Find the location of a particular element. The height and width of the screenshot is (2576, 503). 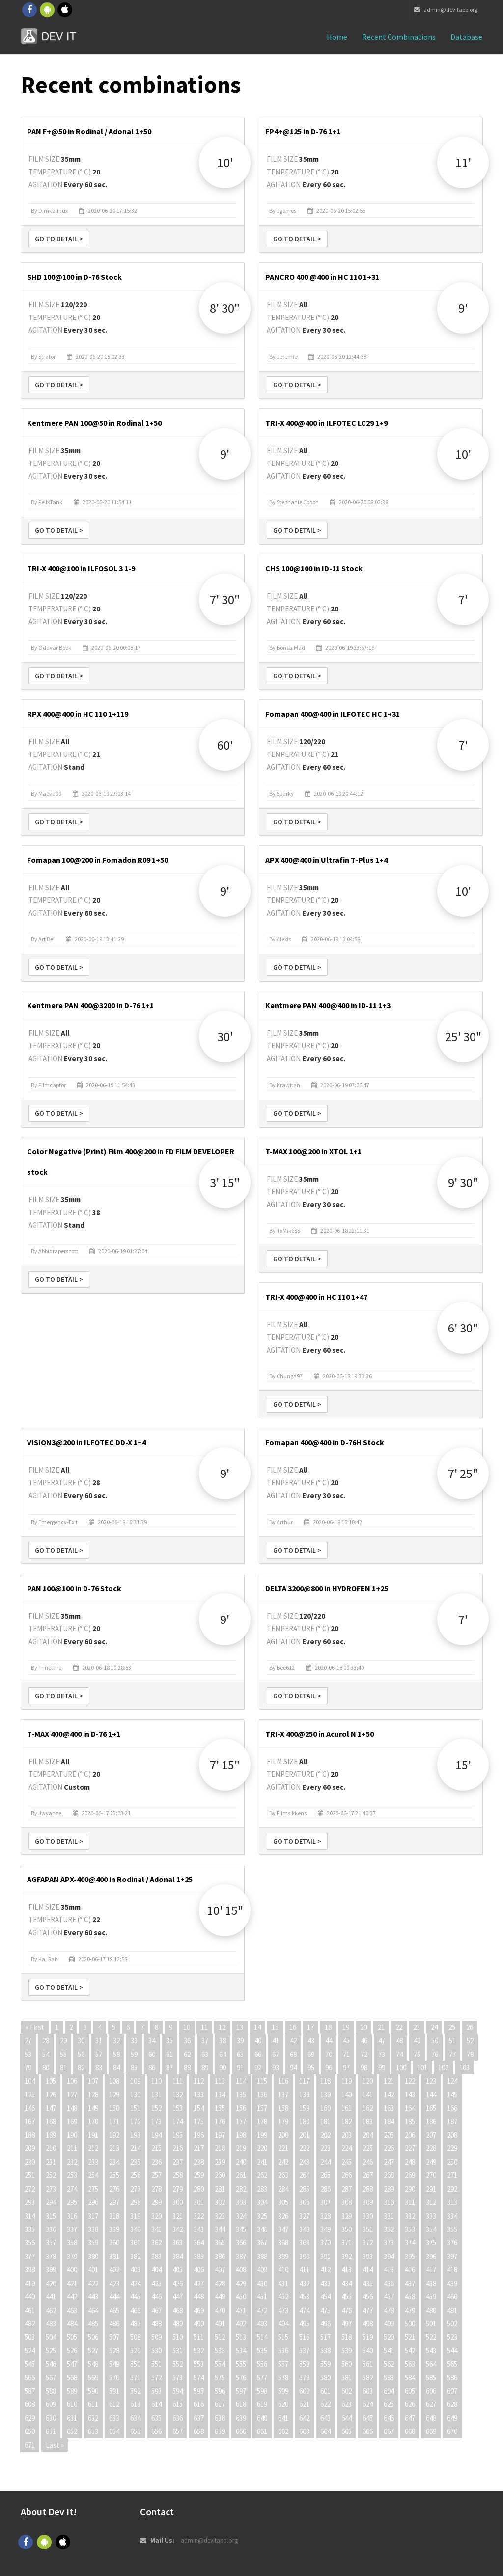

608 is located at coordinates (30, 2404).